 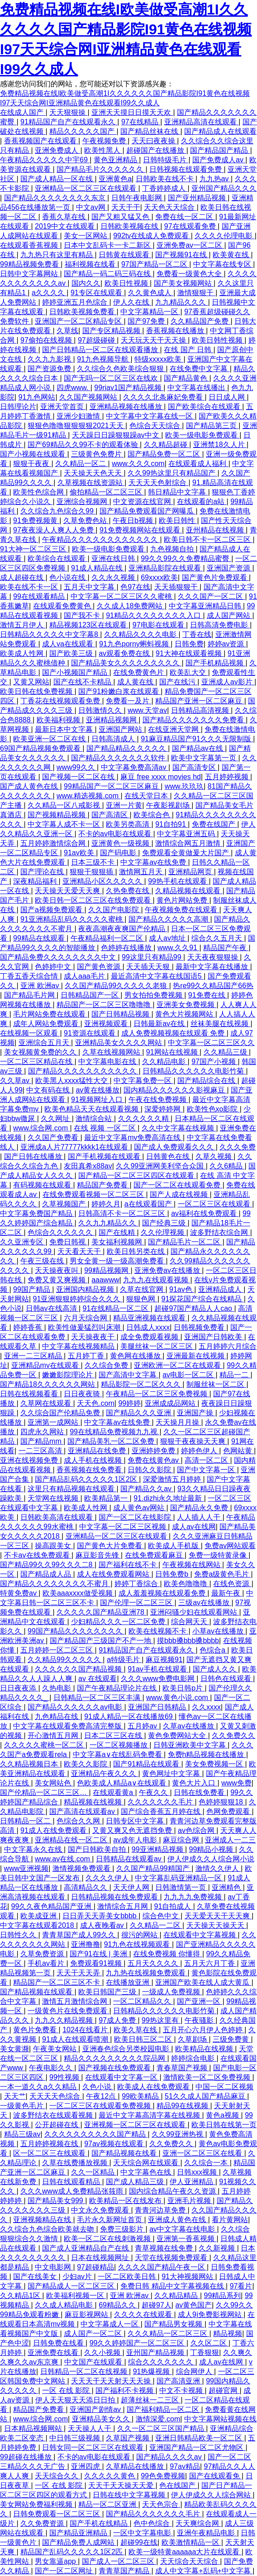 I want to click on 成人国产网站, so click(x=229, y=615).